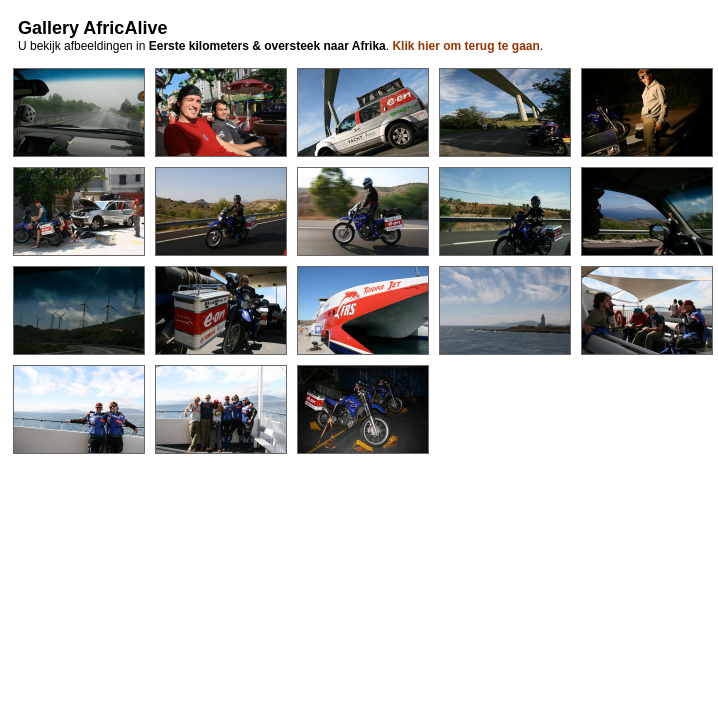 Image resolution: width=718 pixels, height=720 pixels. Describe the element at coordinates (465, 46) in the screenshot. I see `Klik hier om terug te gaan` at that location.